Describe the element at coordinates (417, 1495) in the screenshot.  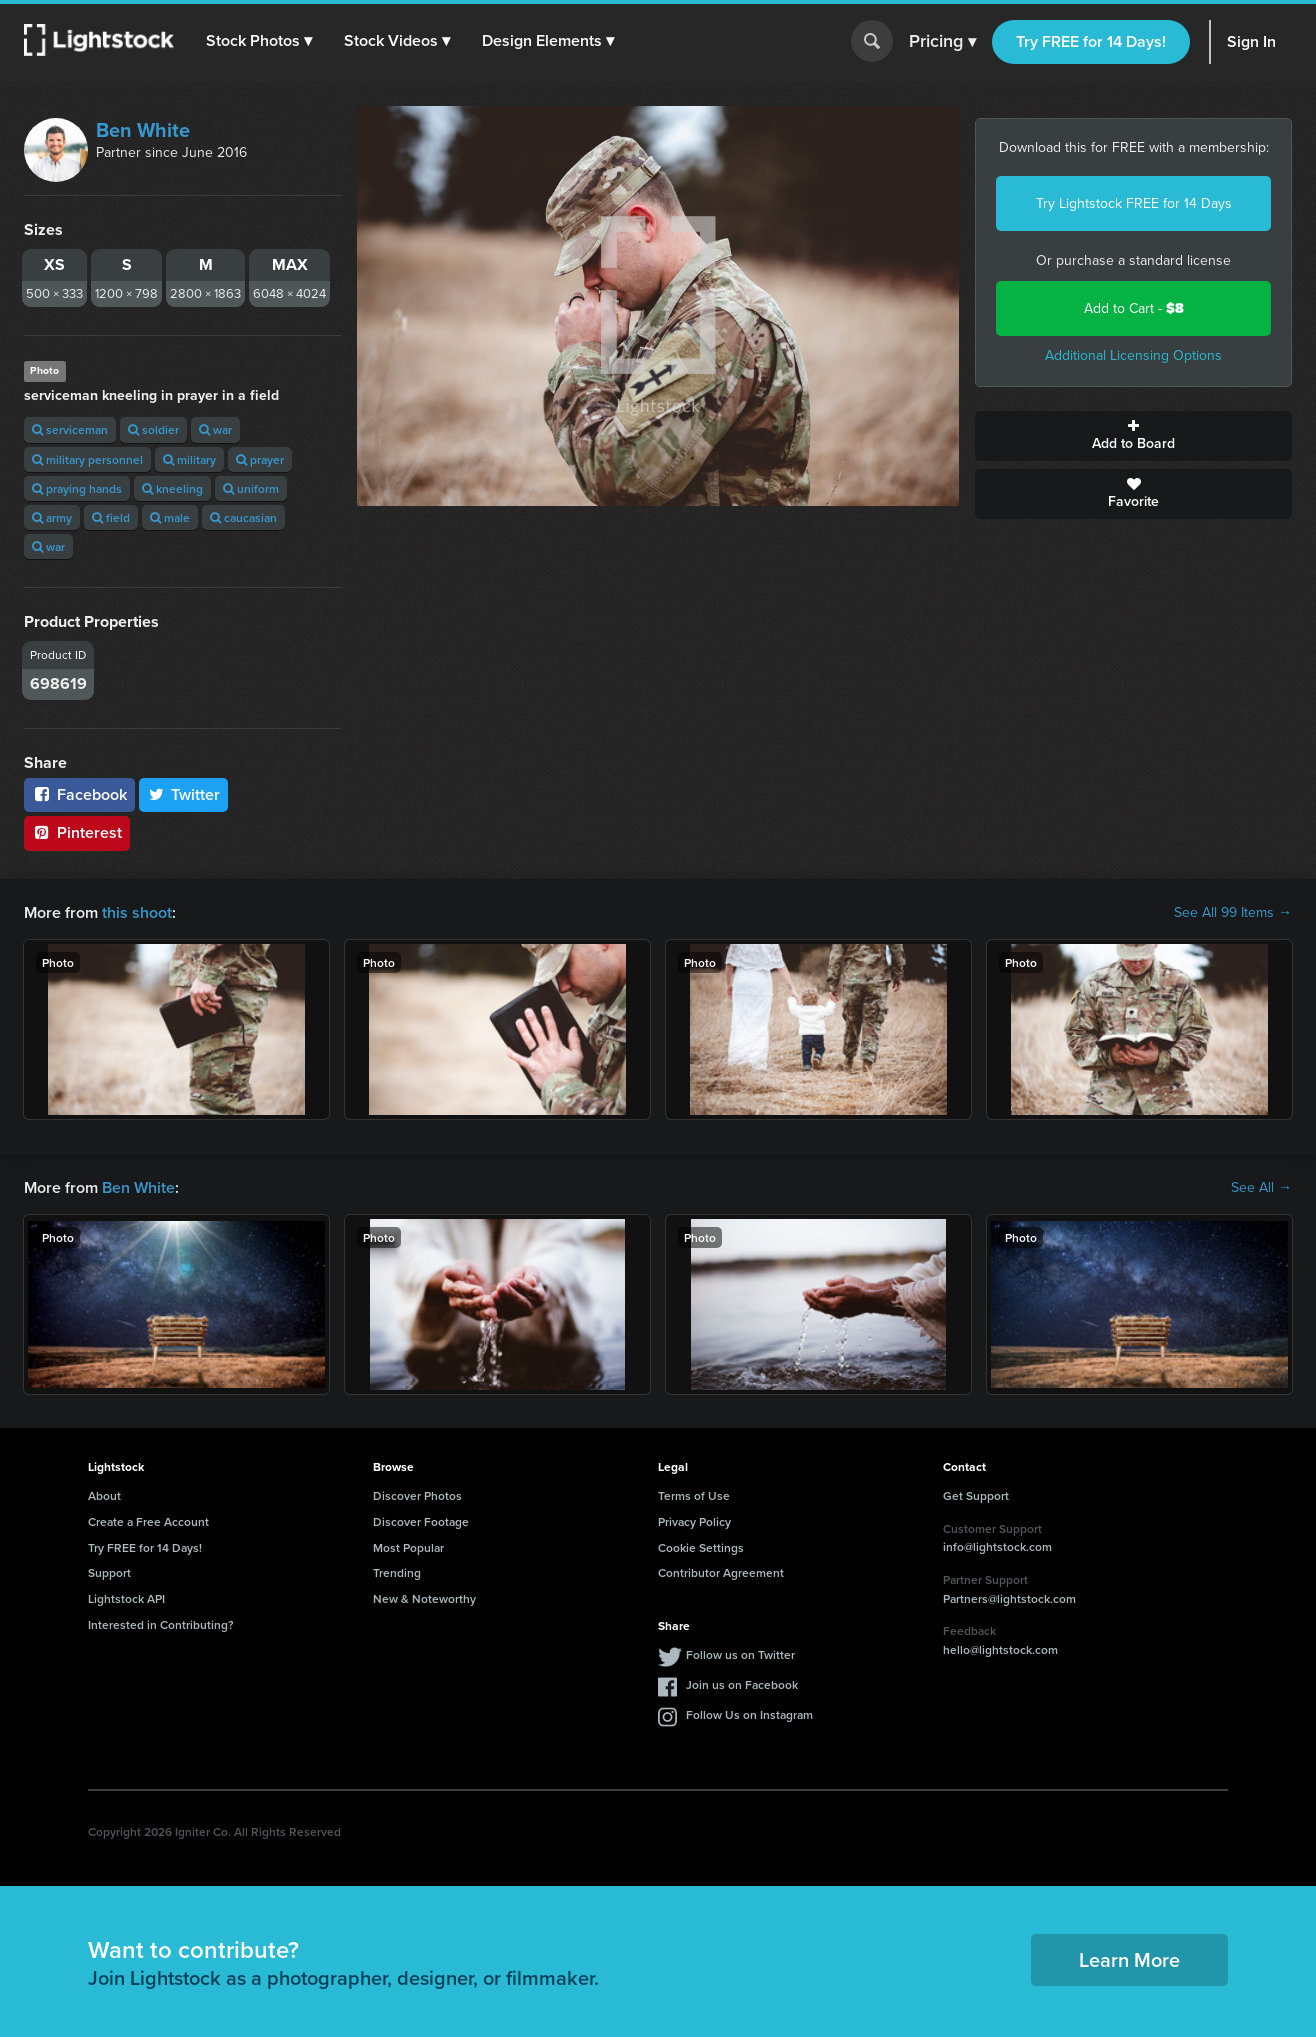
I see `Discover Photos` at that location.